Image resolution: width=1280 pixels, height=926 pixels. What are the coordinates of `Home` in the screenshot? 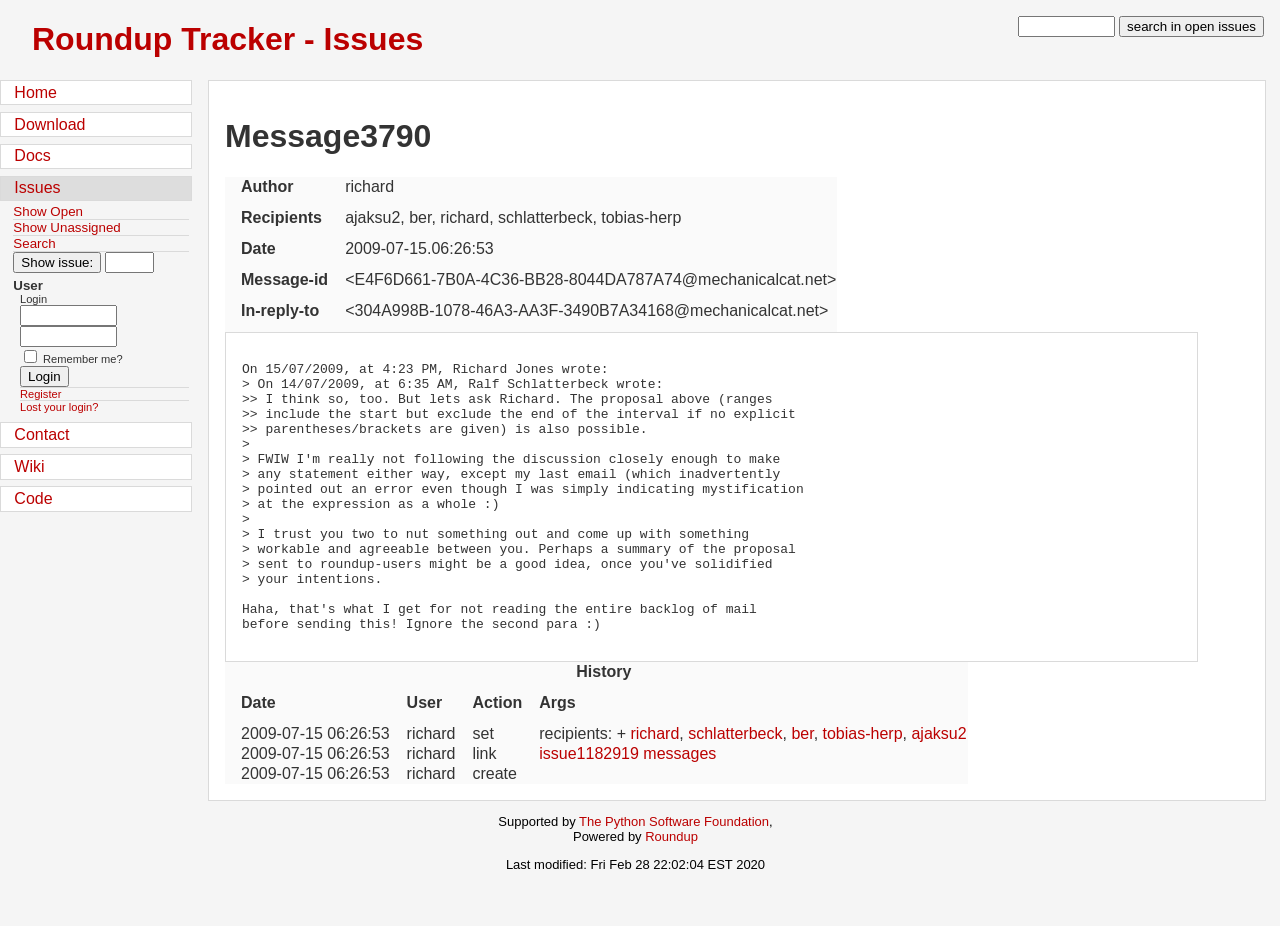 It's located at (35, 92).